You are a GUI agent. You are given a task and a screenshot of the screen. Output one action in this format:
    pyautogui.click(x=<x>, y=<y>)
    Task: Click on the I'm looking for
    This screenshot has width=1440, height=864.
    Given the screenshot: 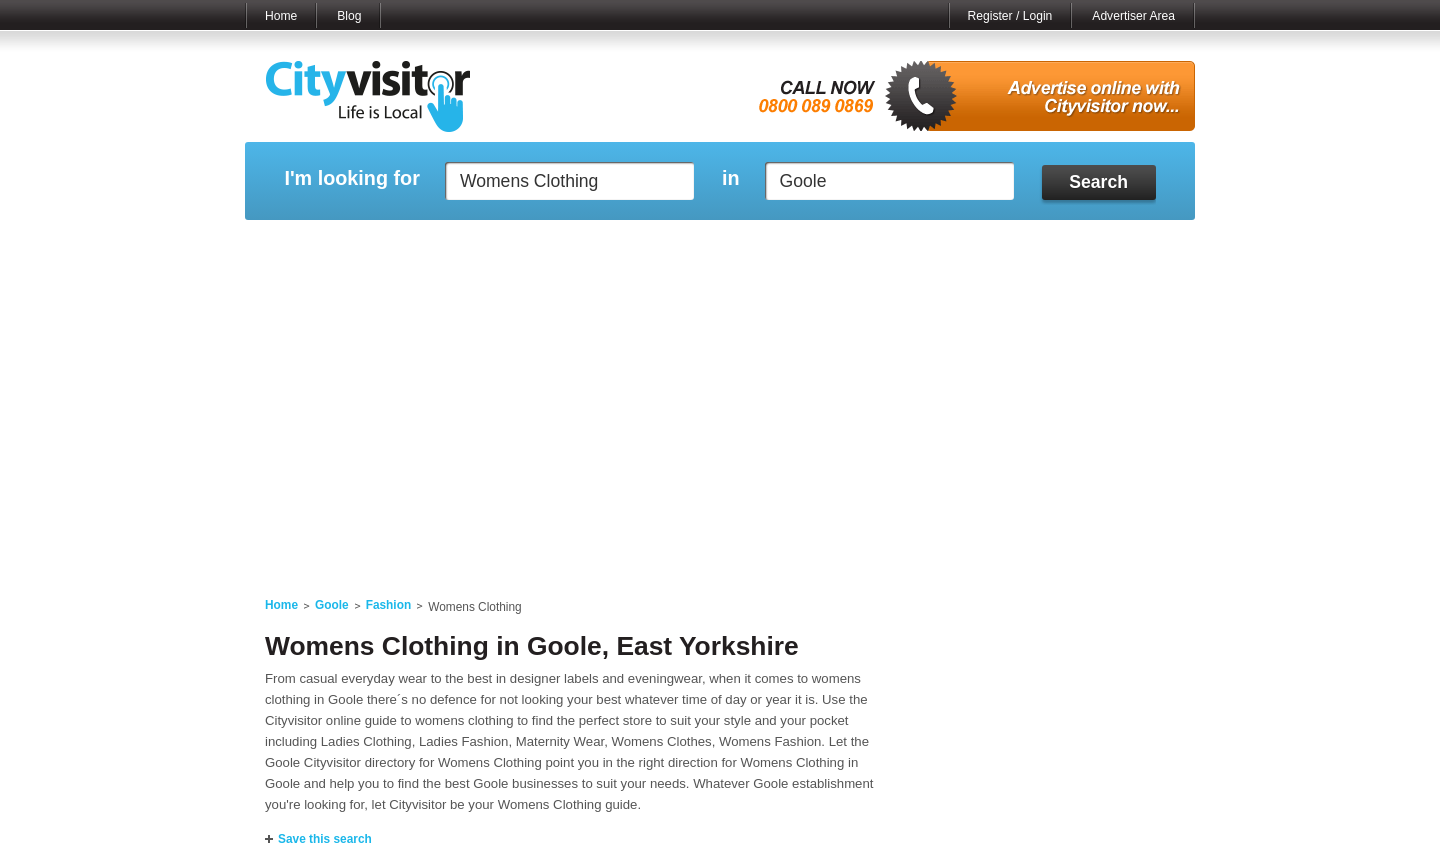 What is the action you would take?
    pyautogui.click(x=351, y=178)
    